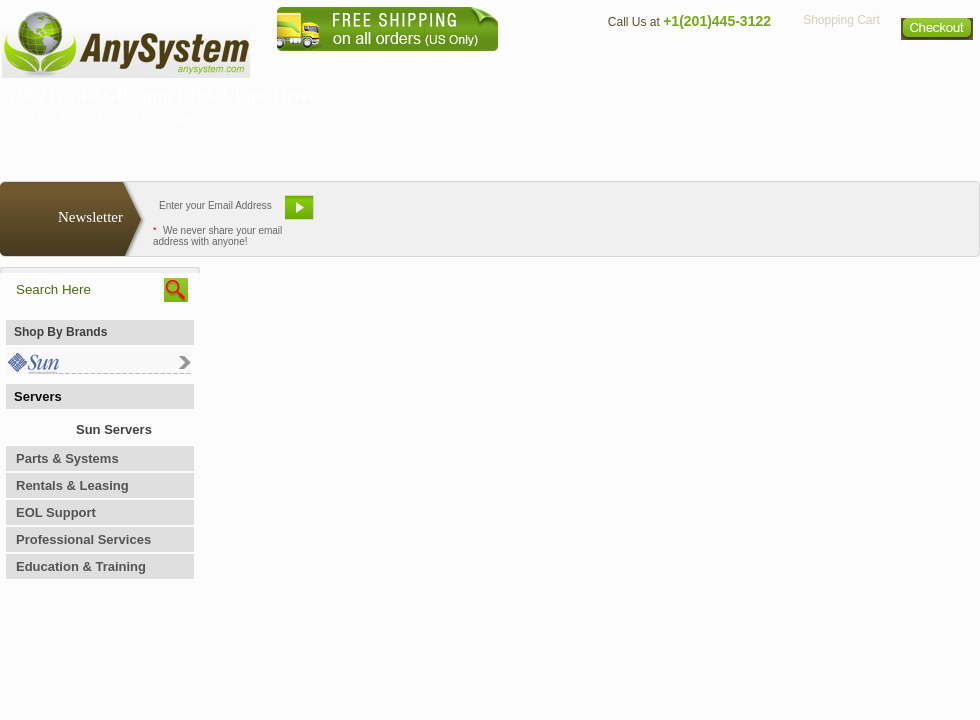  I want to click on Home, so click(463, 65).